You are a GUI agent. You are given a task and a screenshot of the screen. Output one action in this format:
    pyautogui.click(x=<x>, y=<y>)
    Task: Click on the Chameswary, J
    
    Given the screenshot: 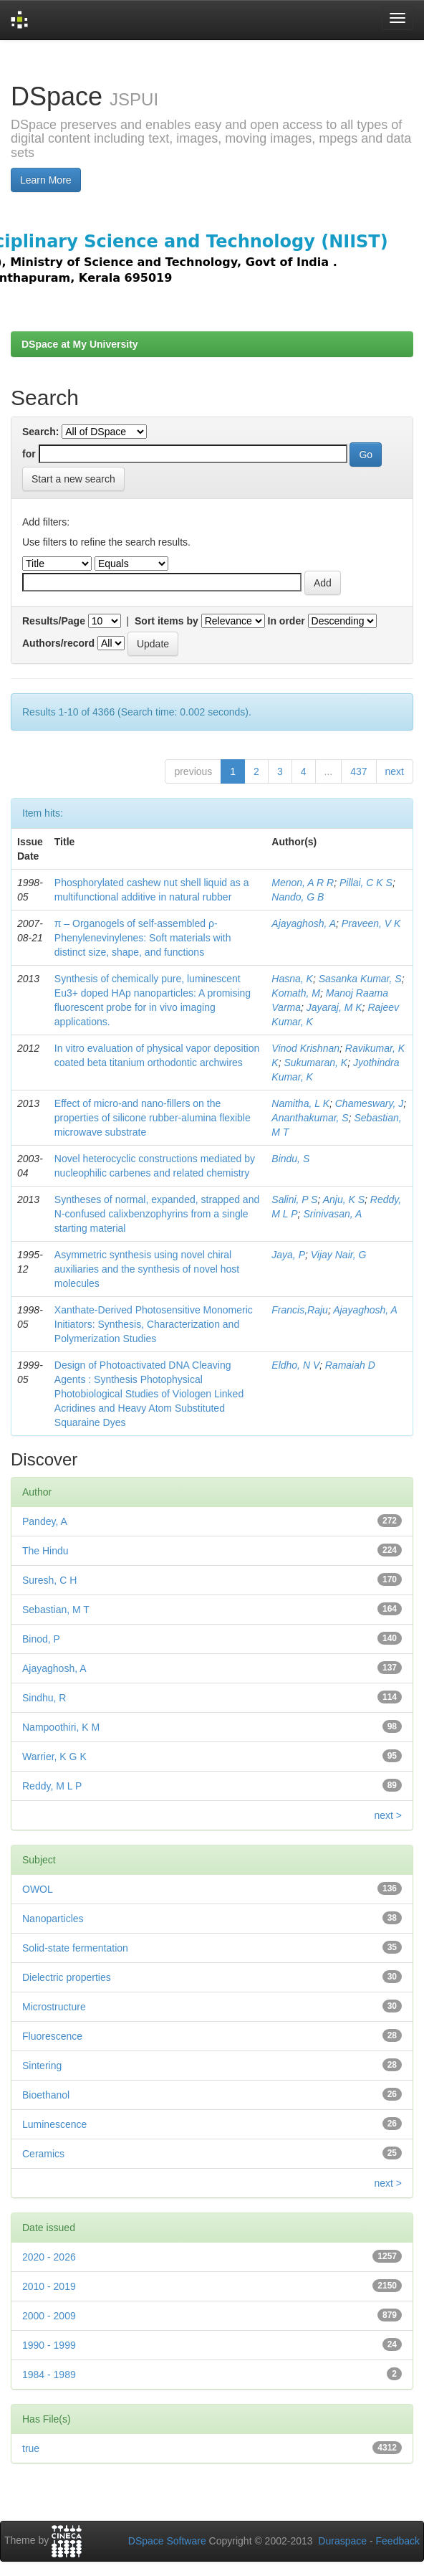 What is the action you would take?
    pyautogui.click(x=369, y=1103)
    